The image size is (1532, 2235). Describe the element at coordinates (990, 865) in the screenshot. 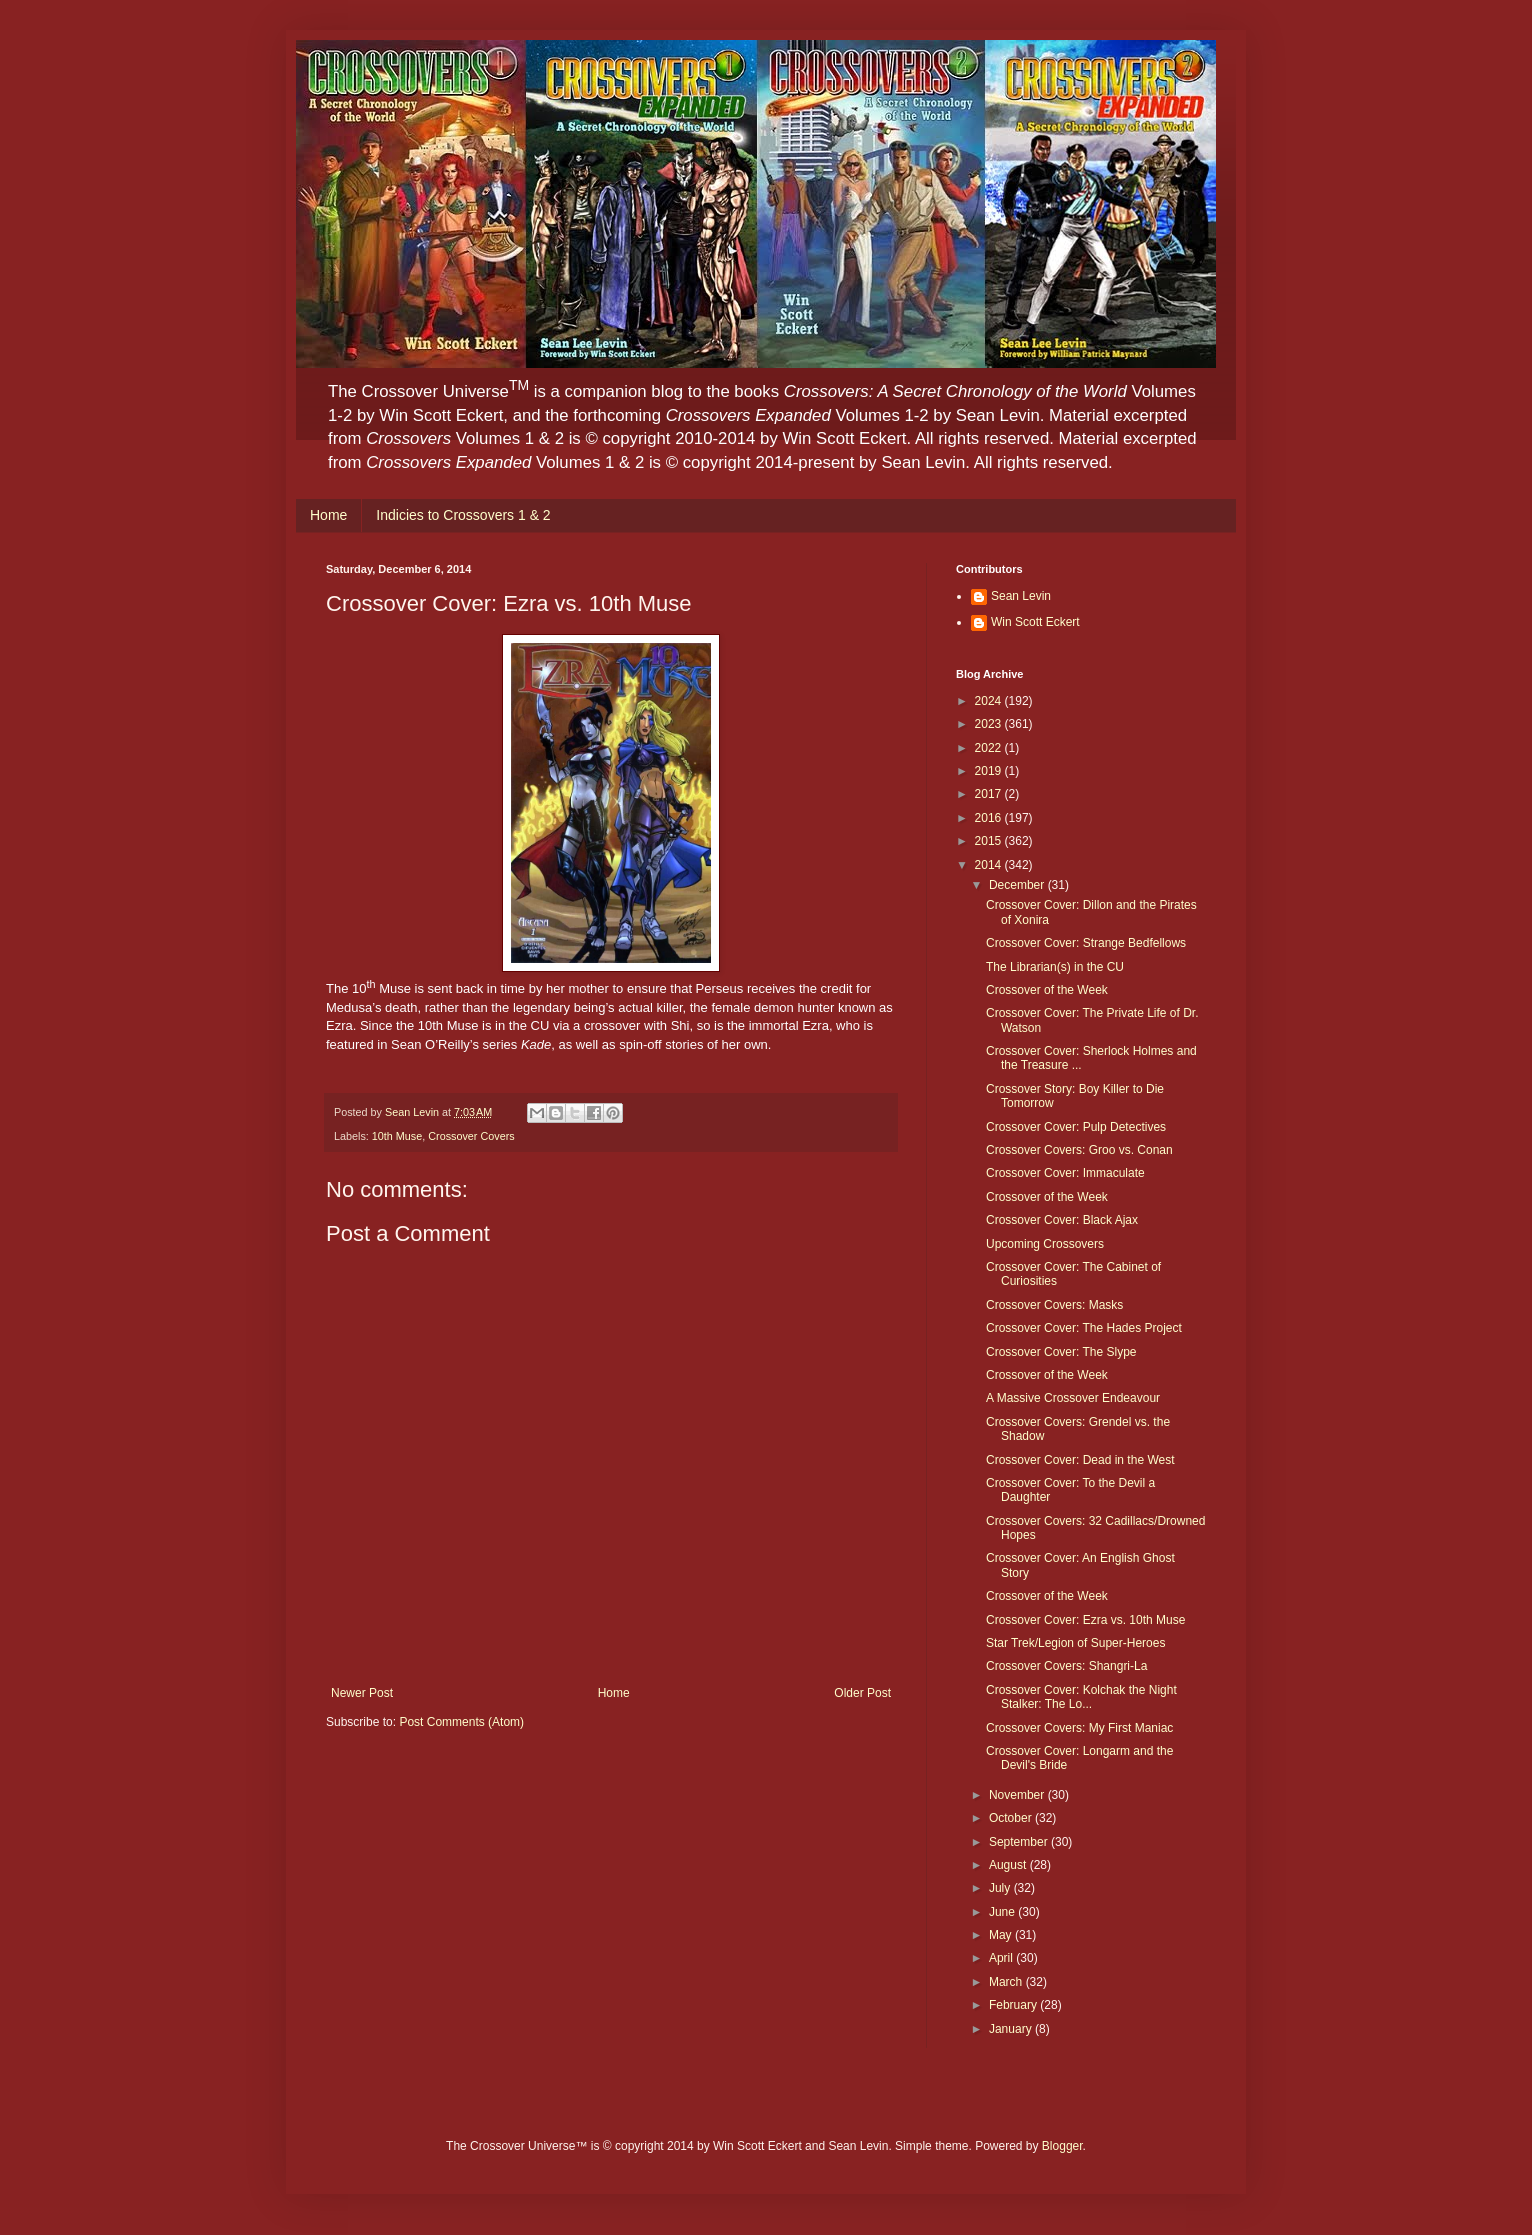

I see `2014` at that location.